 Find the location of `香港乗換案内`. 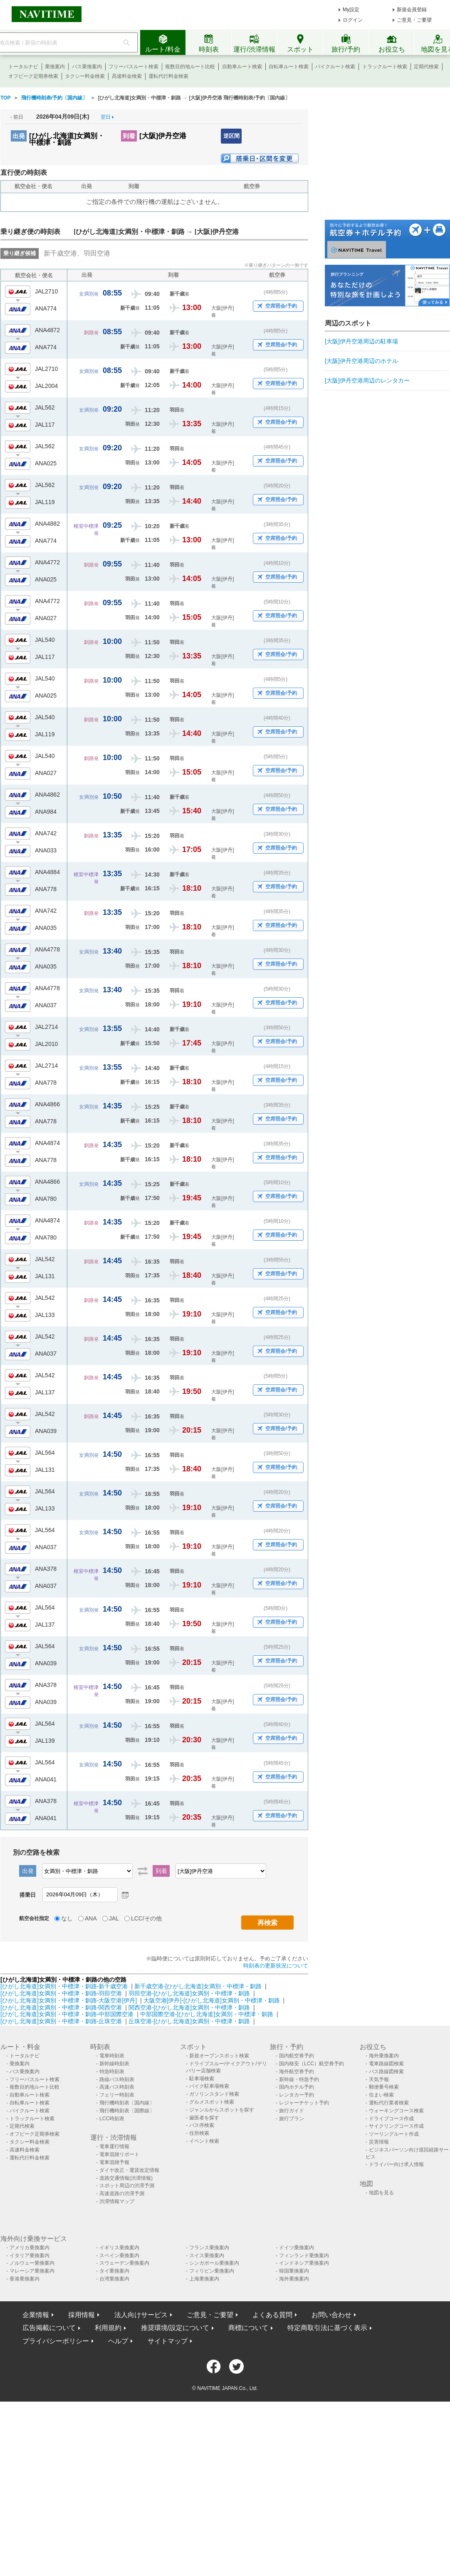

香港乗換案内 is located at coordinates (25, 2279).